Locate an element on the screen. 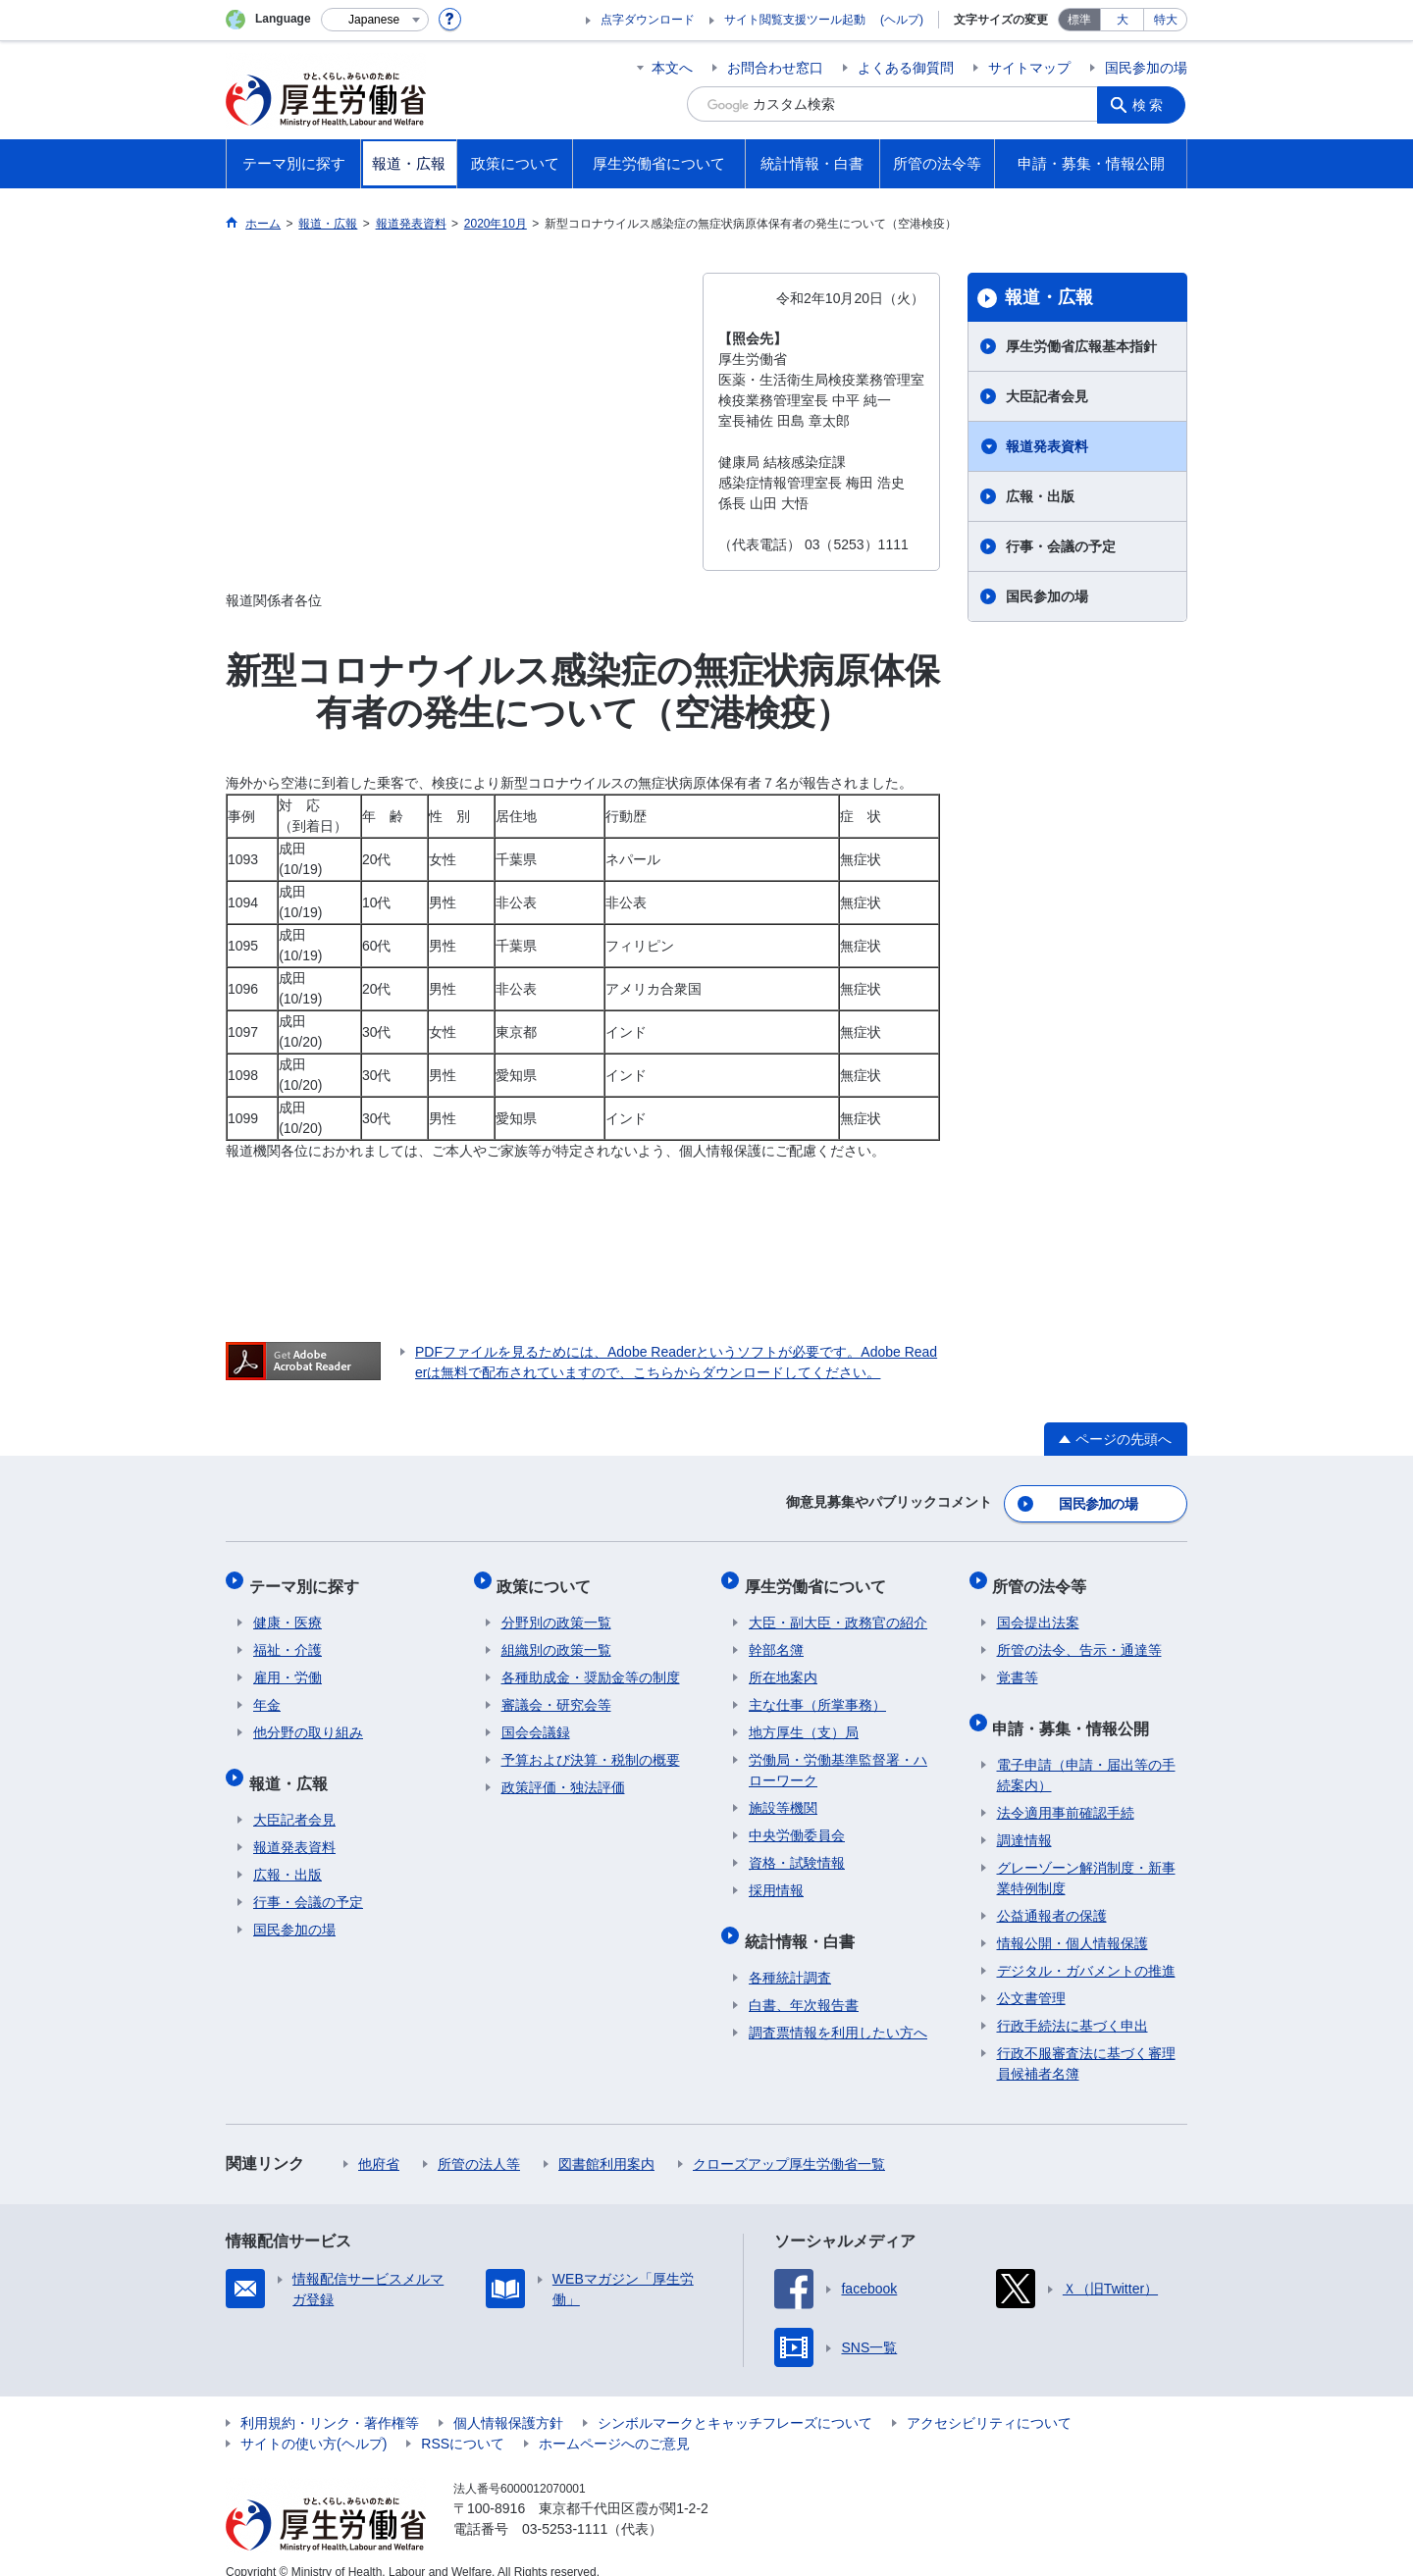 The image size is (1413, 2576). ホームページへのご意見 is located at coordinates (614, 2422).